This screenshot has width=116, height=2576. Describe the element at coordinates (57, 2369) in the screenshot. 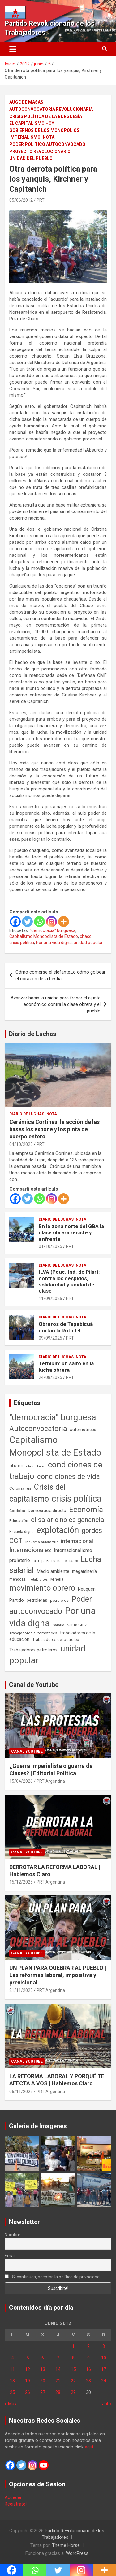

I see `14 [Entradas publicadas el 14 de June de 2012]` at that location.